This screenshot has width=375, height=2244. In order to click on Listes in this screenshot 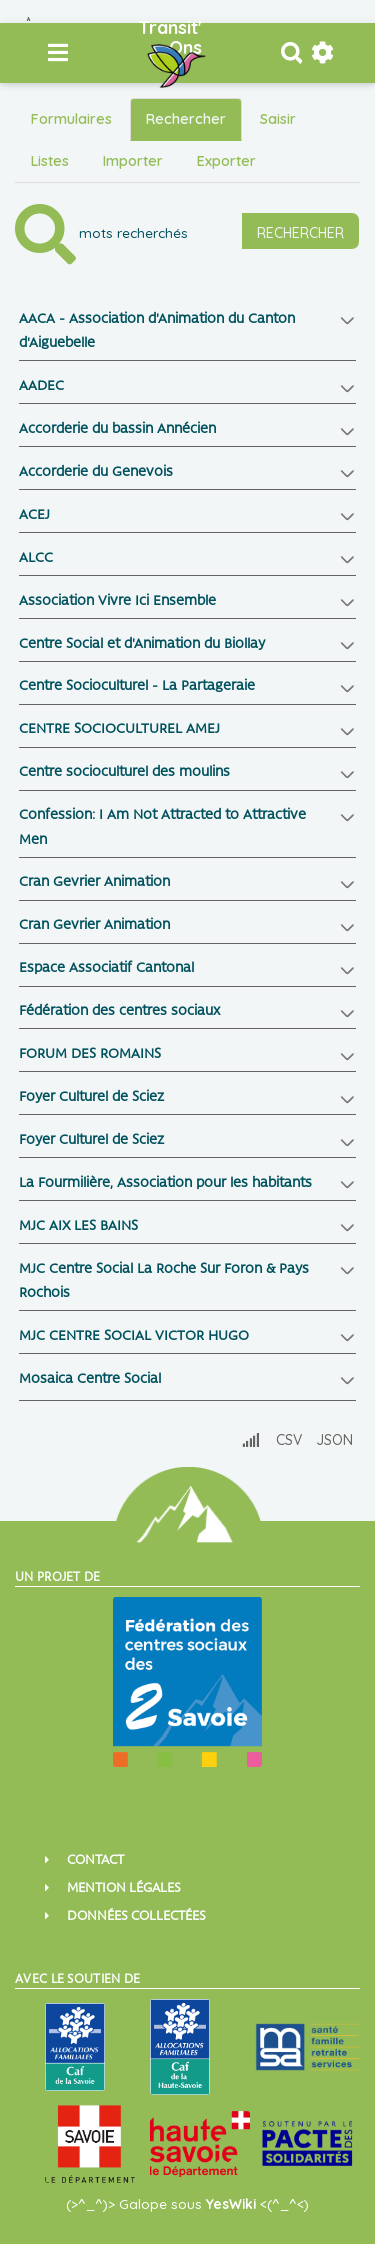, I will do `click(50, 161)`.